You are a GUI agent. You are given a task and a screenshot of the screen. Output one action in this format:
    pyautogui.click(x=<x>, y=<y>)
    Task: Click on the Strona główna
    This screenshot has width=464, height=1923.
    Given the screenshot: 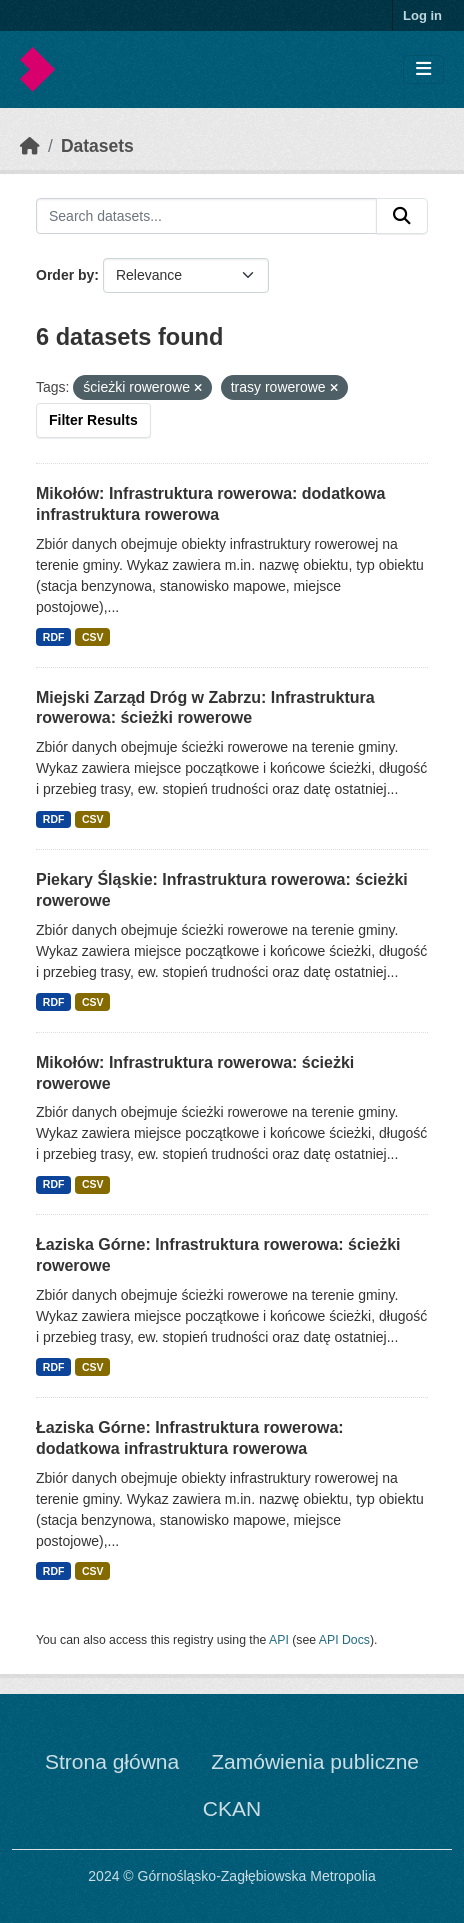 What is the action you would take?
    pyautogui.click(x=112, y=1761)
    